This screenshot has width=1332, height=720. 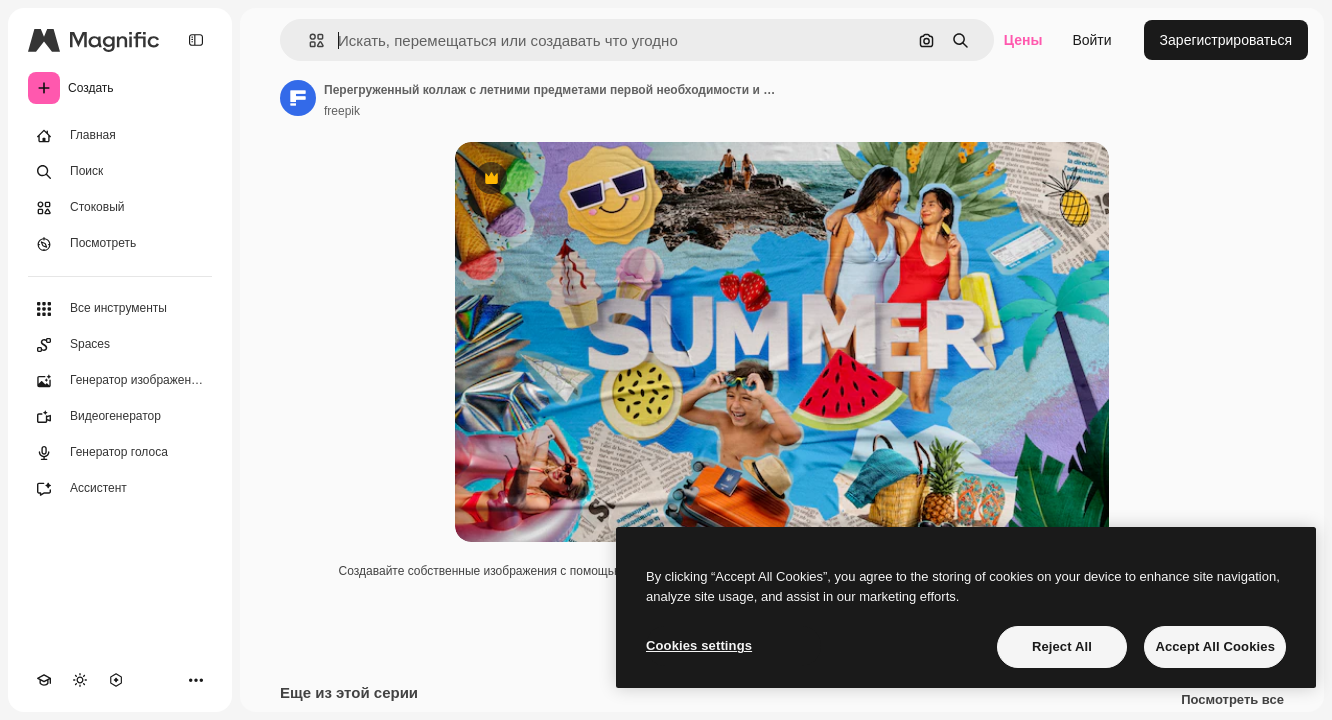 I want to click on [Генератор изображений], so click(x=120, y=381).